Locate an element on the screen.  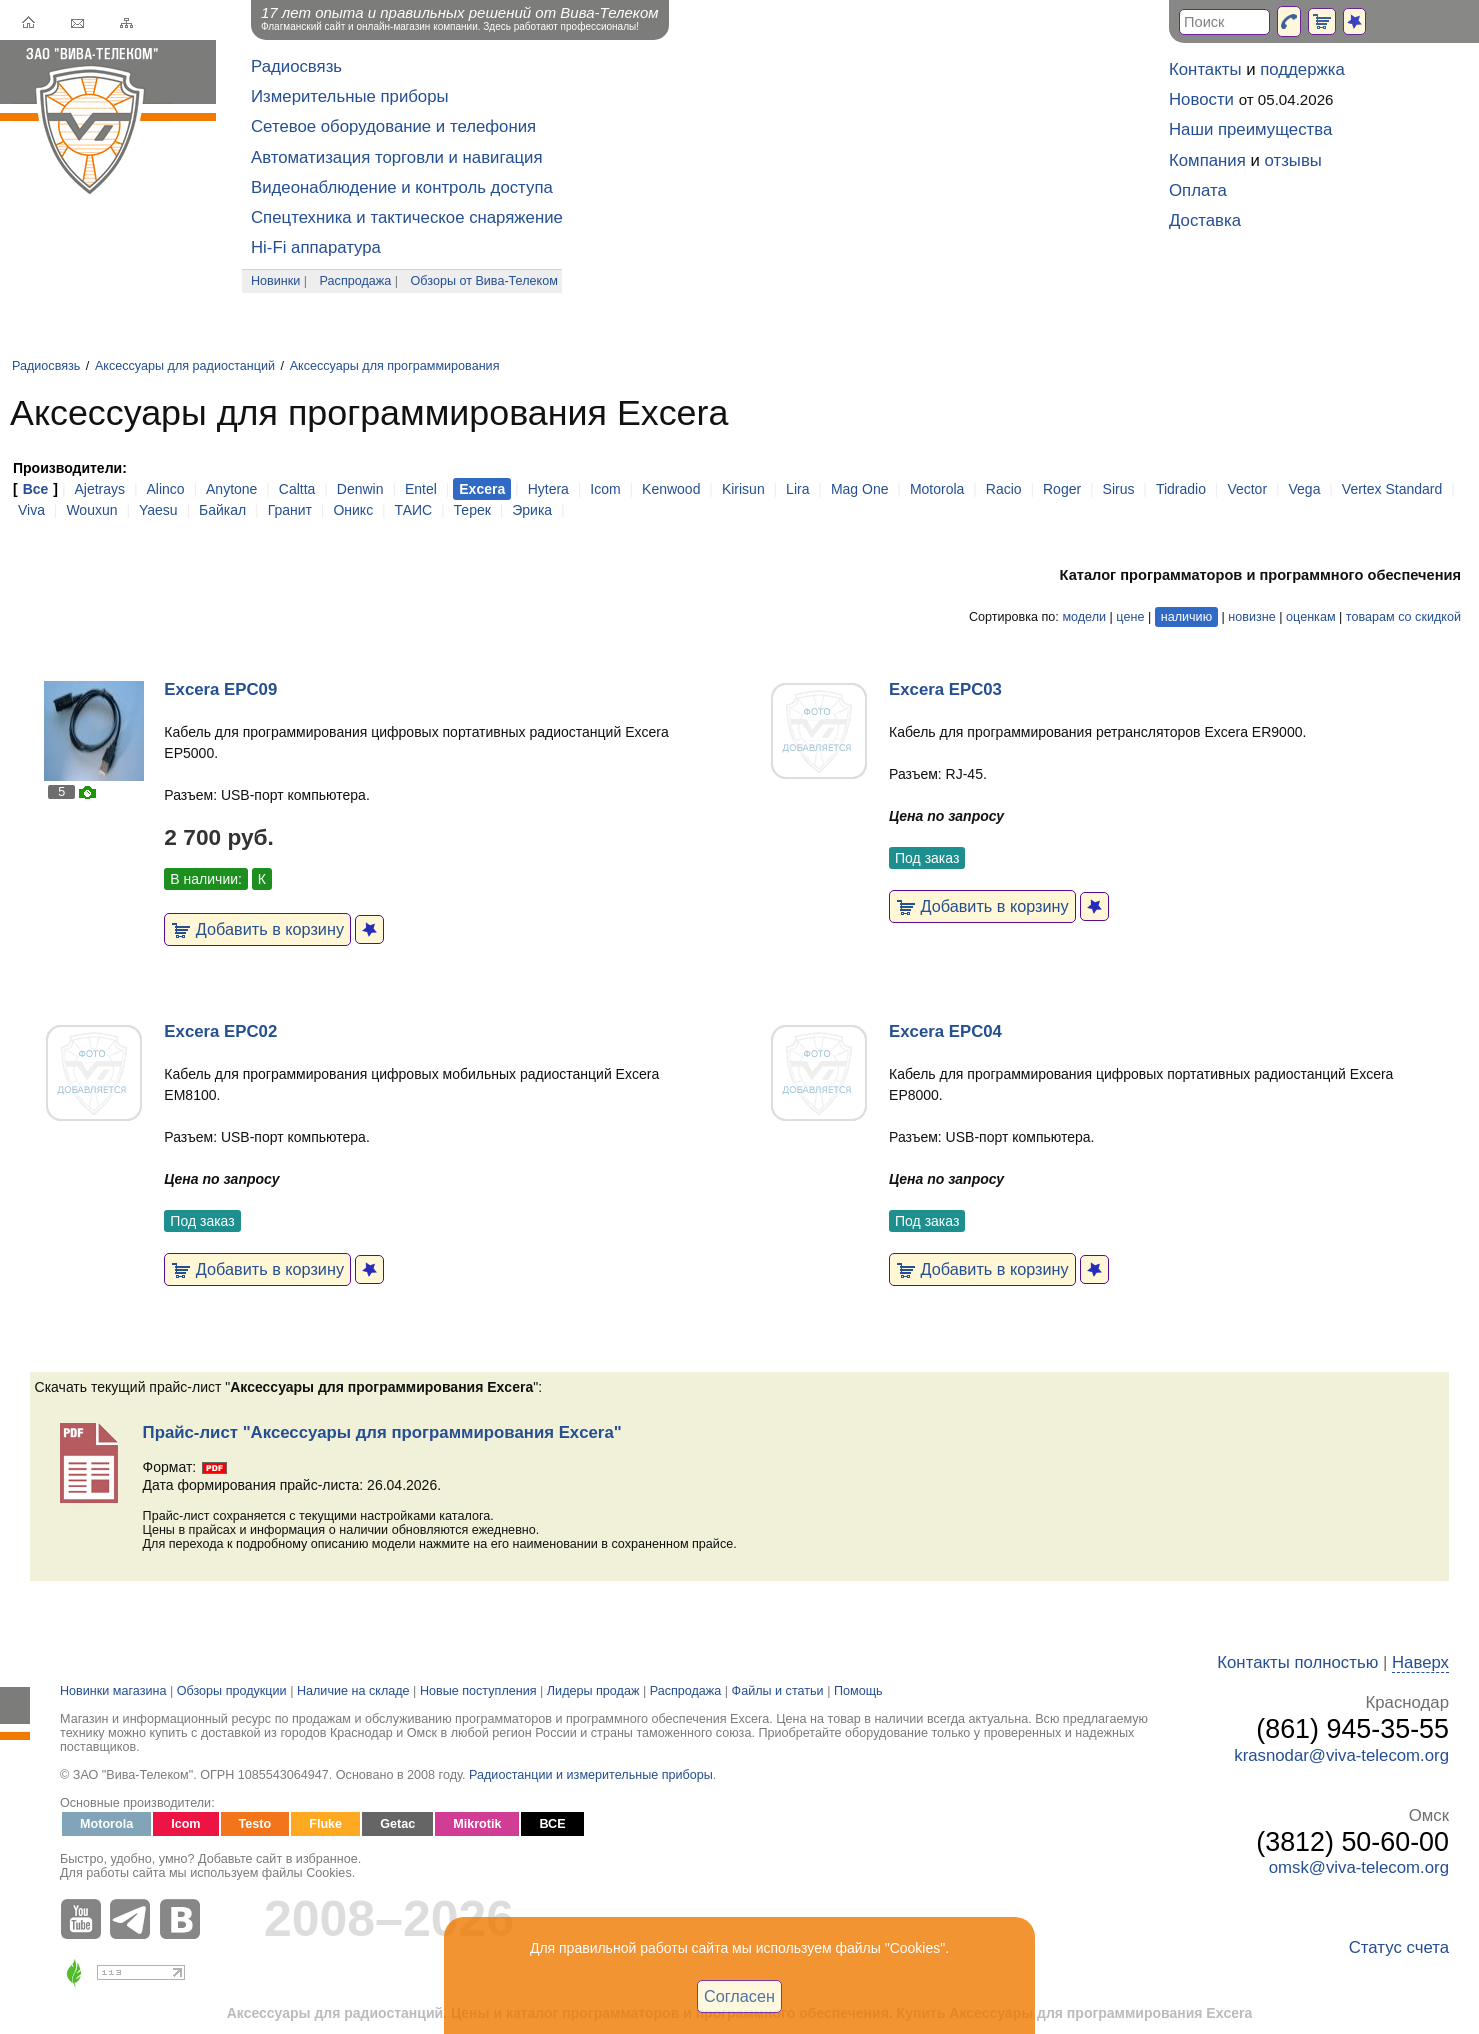
ТАИС is located at coordinates (414, 510).